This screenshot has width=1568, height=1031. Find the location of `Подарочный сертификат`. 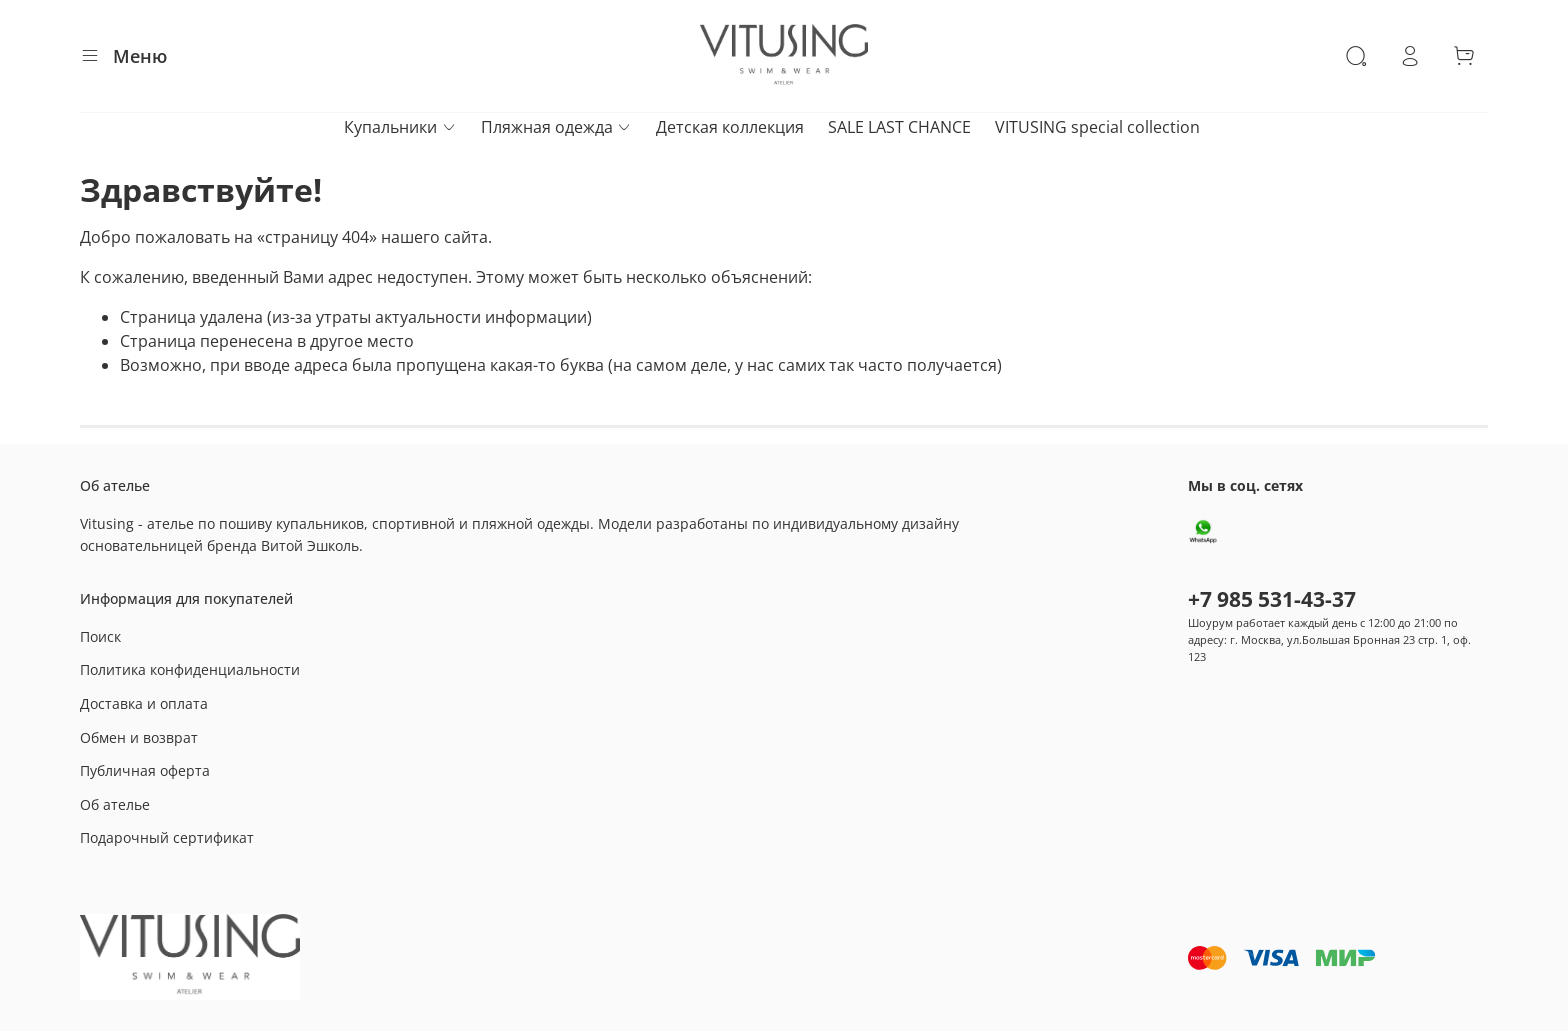

Подарочный сертификат is located at coordinates (167, 837).